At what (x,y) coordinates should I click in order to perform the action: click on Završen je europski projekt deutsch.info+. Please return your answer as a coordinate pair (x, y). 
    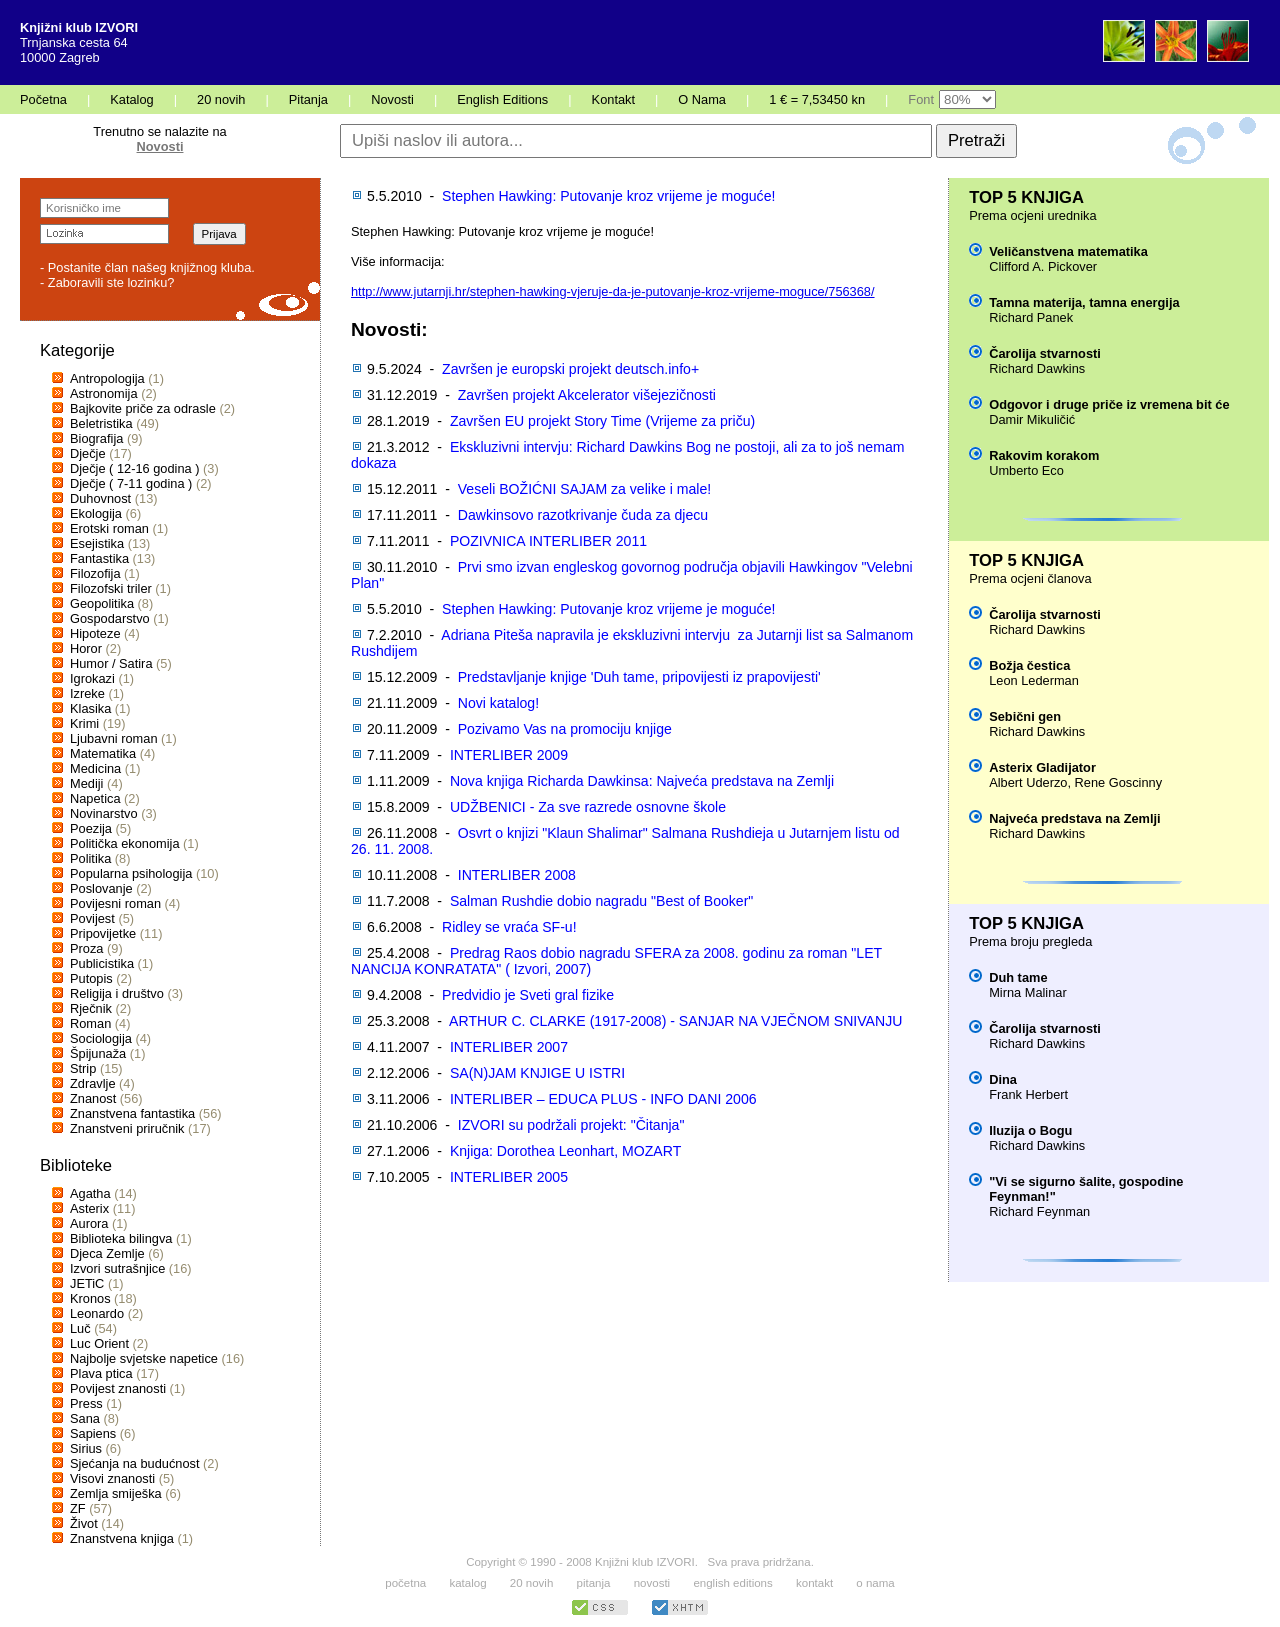
    Looking at the image, I should click on (570, 369).